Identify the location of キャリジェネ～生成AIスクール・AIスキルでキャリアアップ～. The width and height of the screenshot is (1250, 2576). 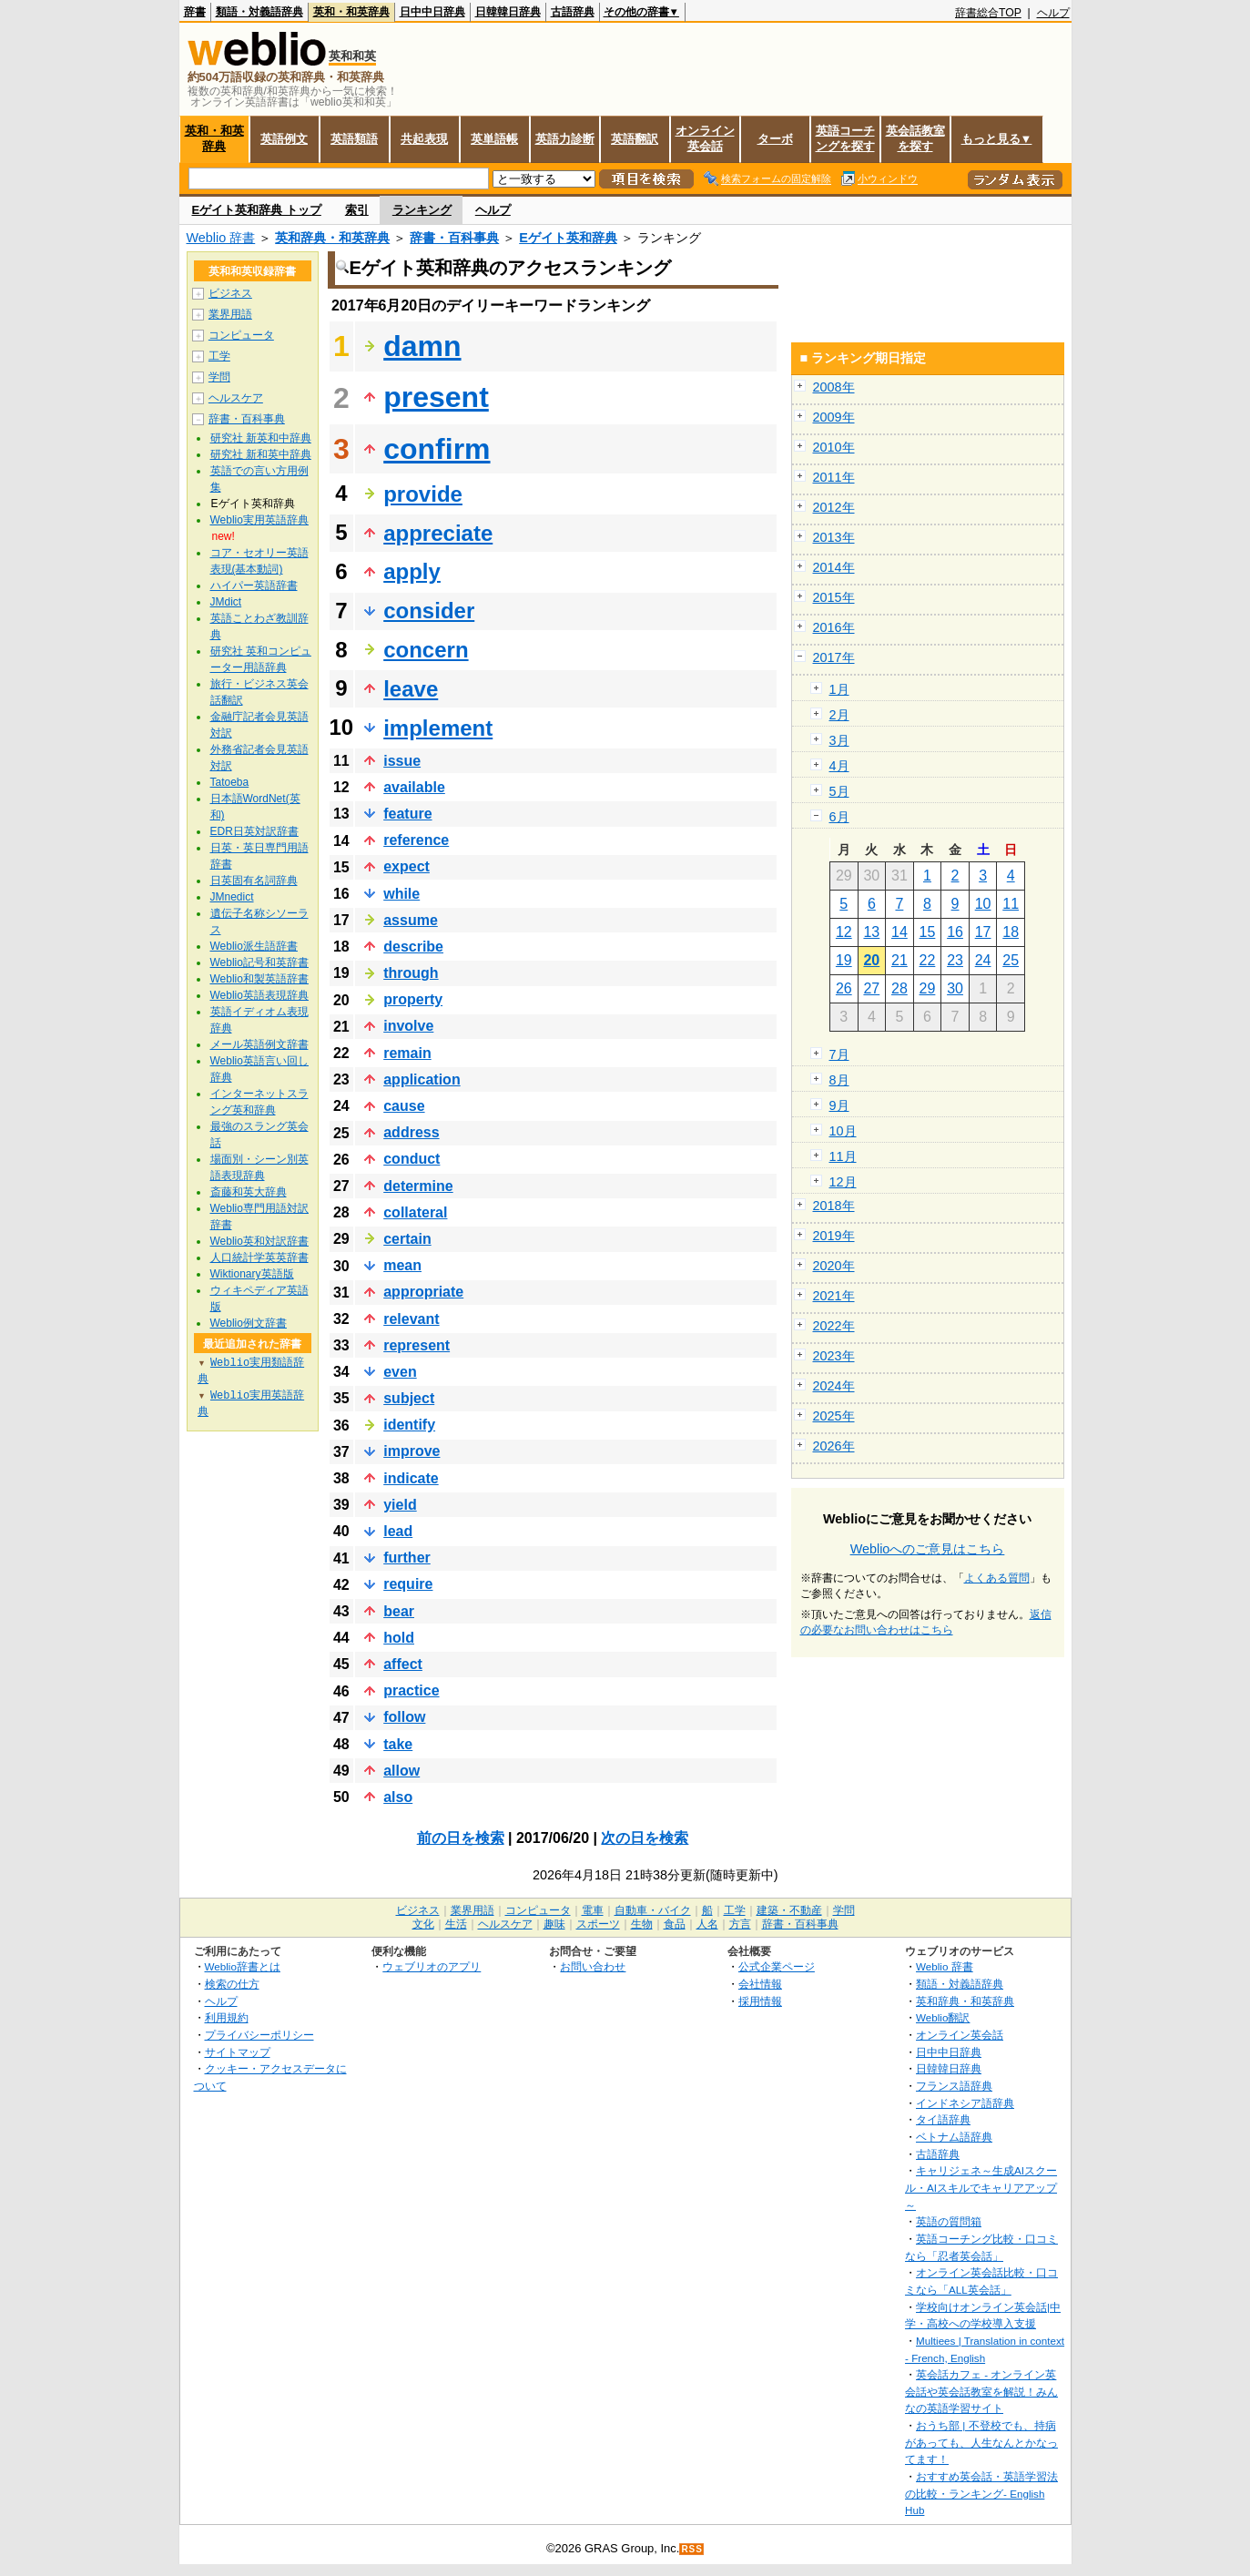
(981, 2187).